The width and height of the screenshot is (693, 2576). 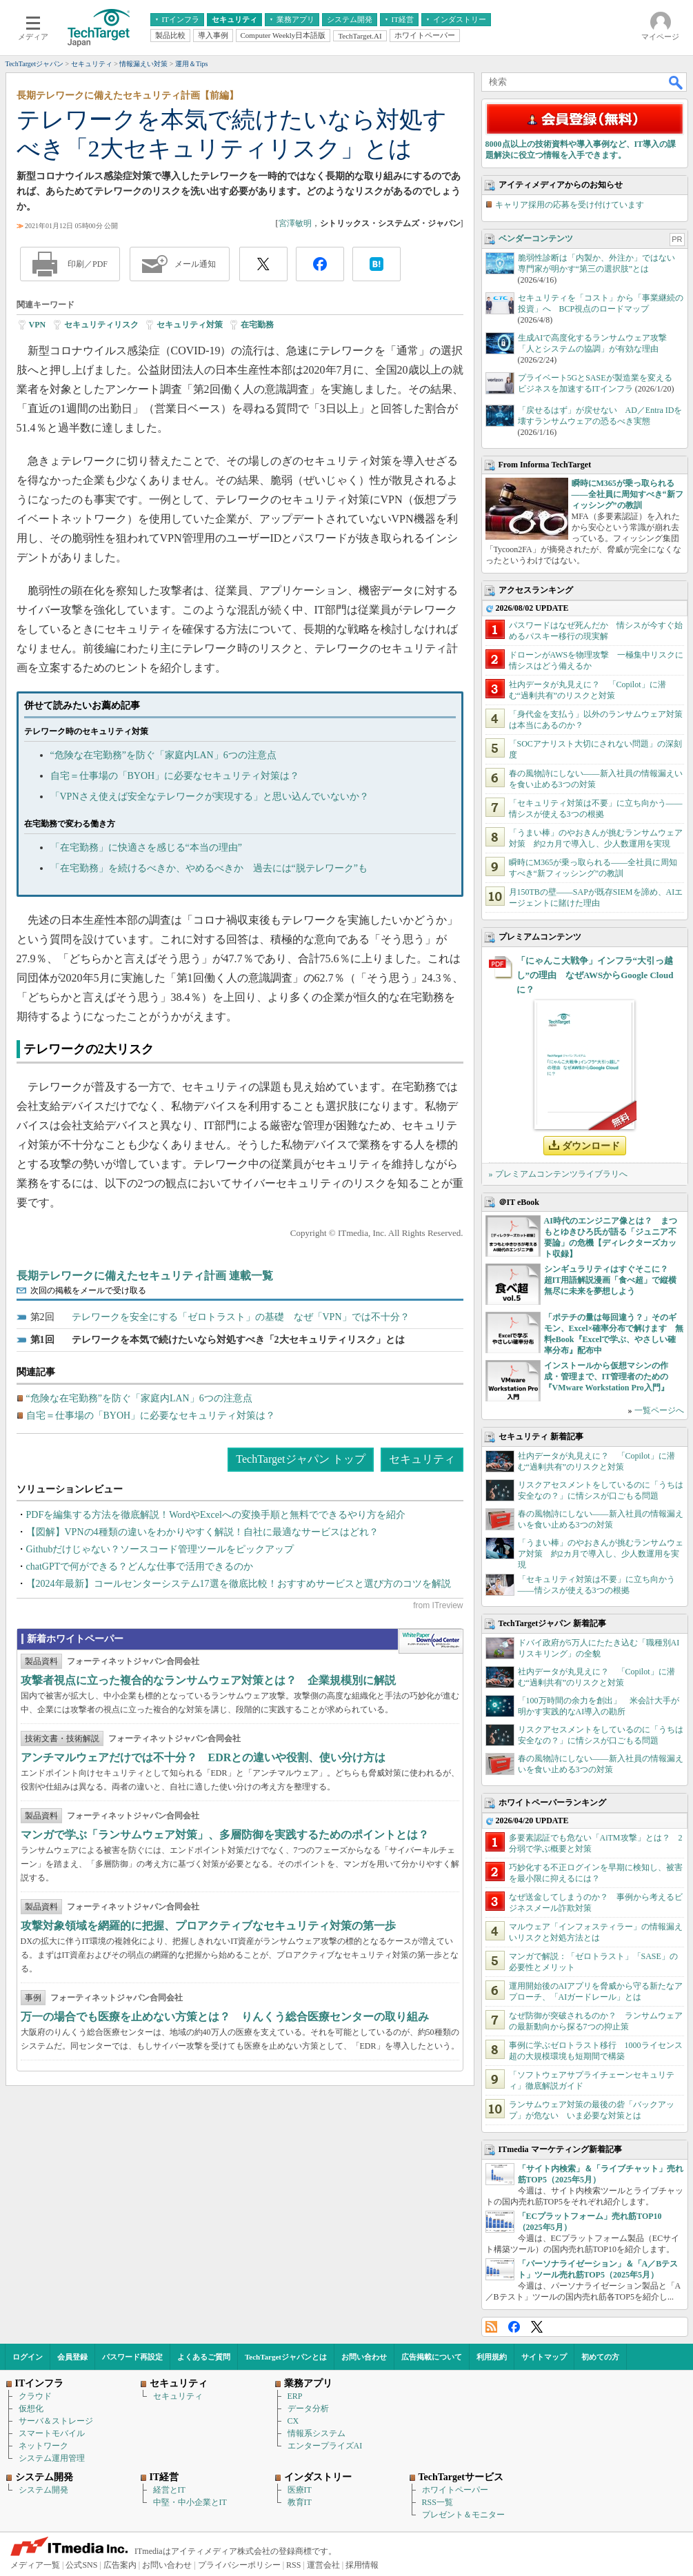 What do you see at coordinates (241, 1317) in the screenshot?
I see `テレワークを安全にする「ゼロトラスト」の基礎 なぜ「VPN」では不十分？` at bounding box center [241, 1317].